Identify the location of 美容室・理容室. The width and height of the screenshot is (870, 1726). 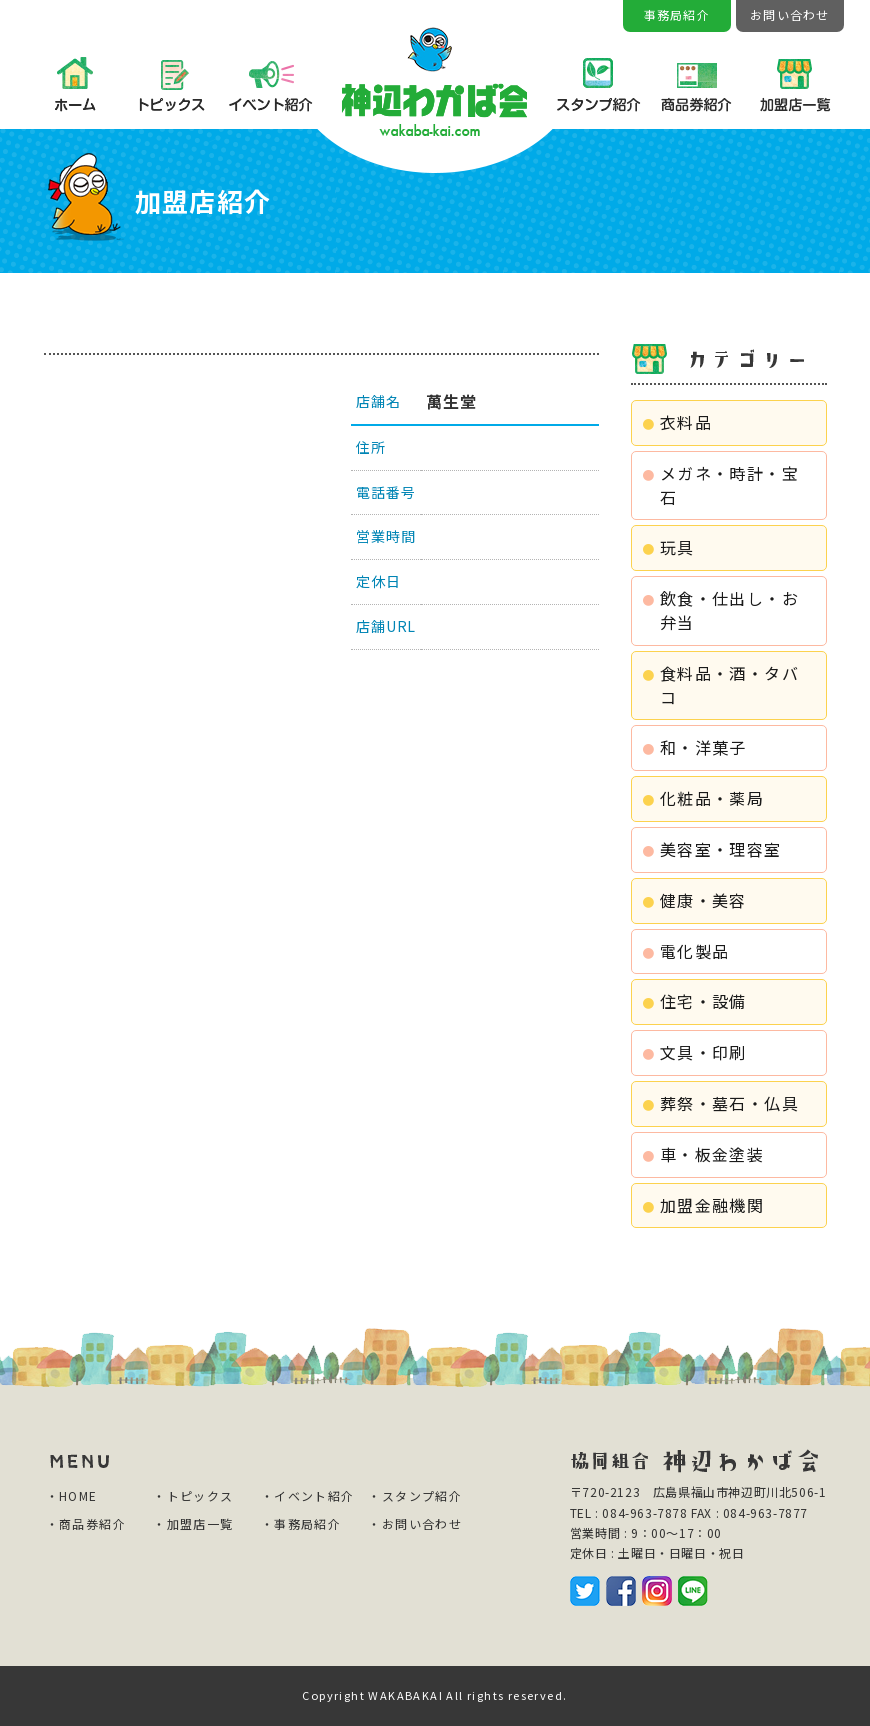
(721, 849).